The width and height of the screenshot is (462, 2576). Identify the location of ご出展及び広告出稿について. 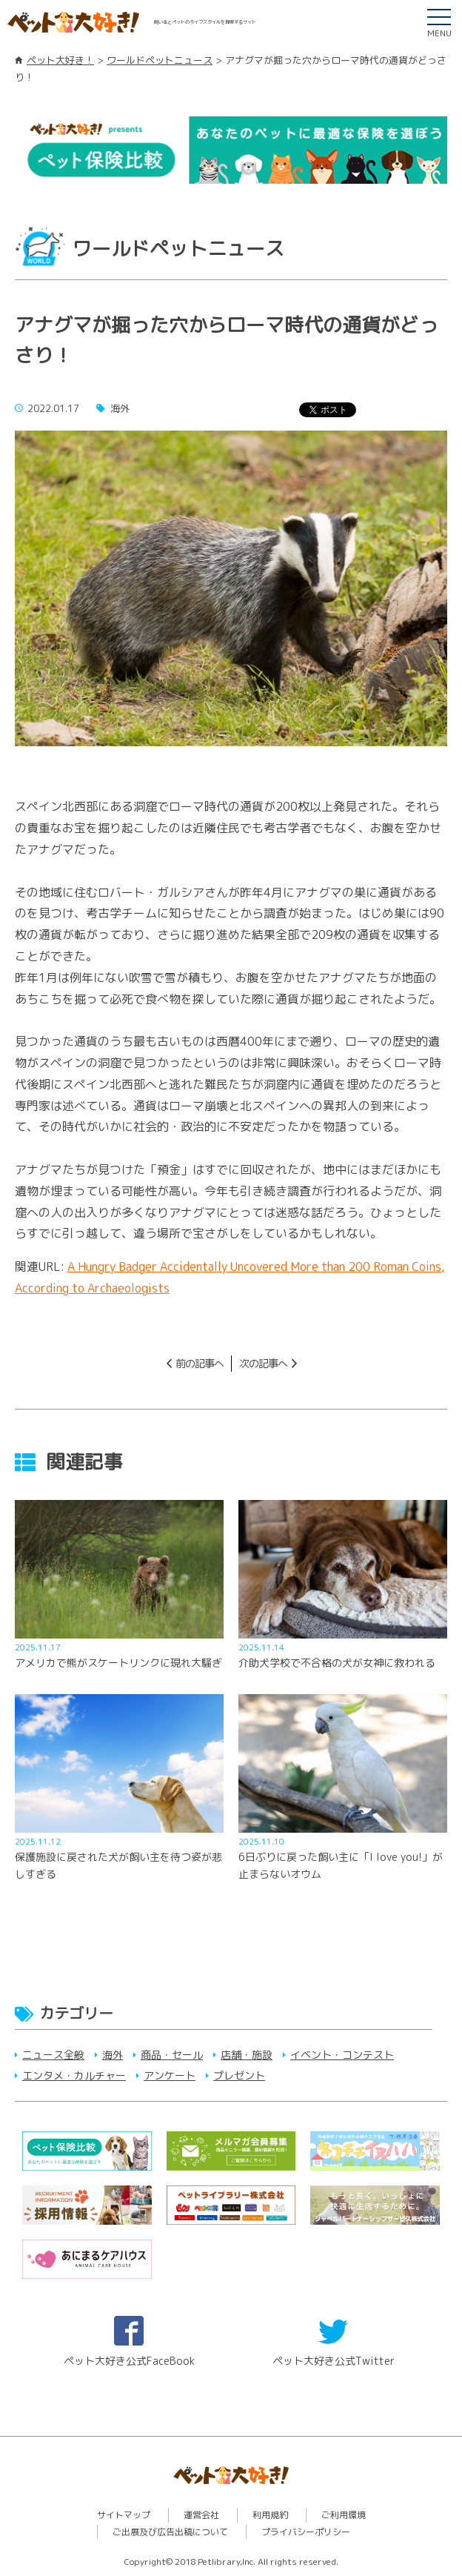
(170, 2532).